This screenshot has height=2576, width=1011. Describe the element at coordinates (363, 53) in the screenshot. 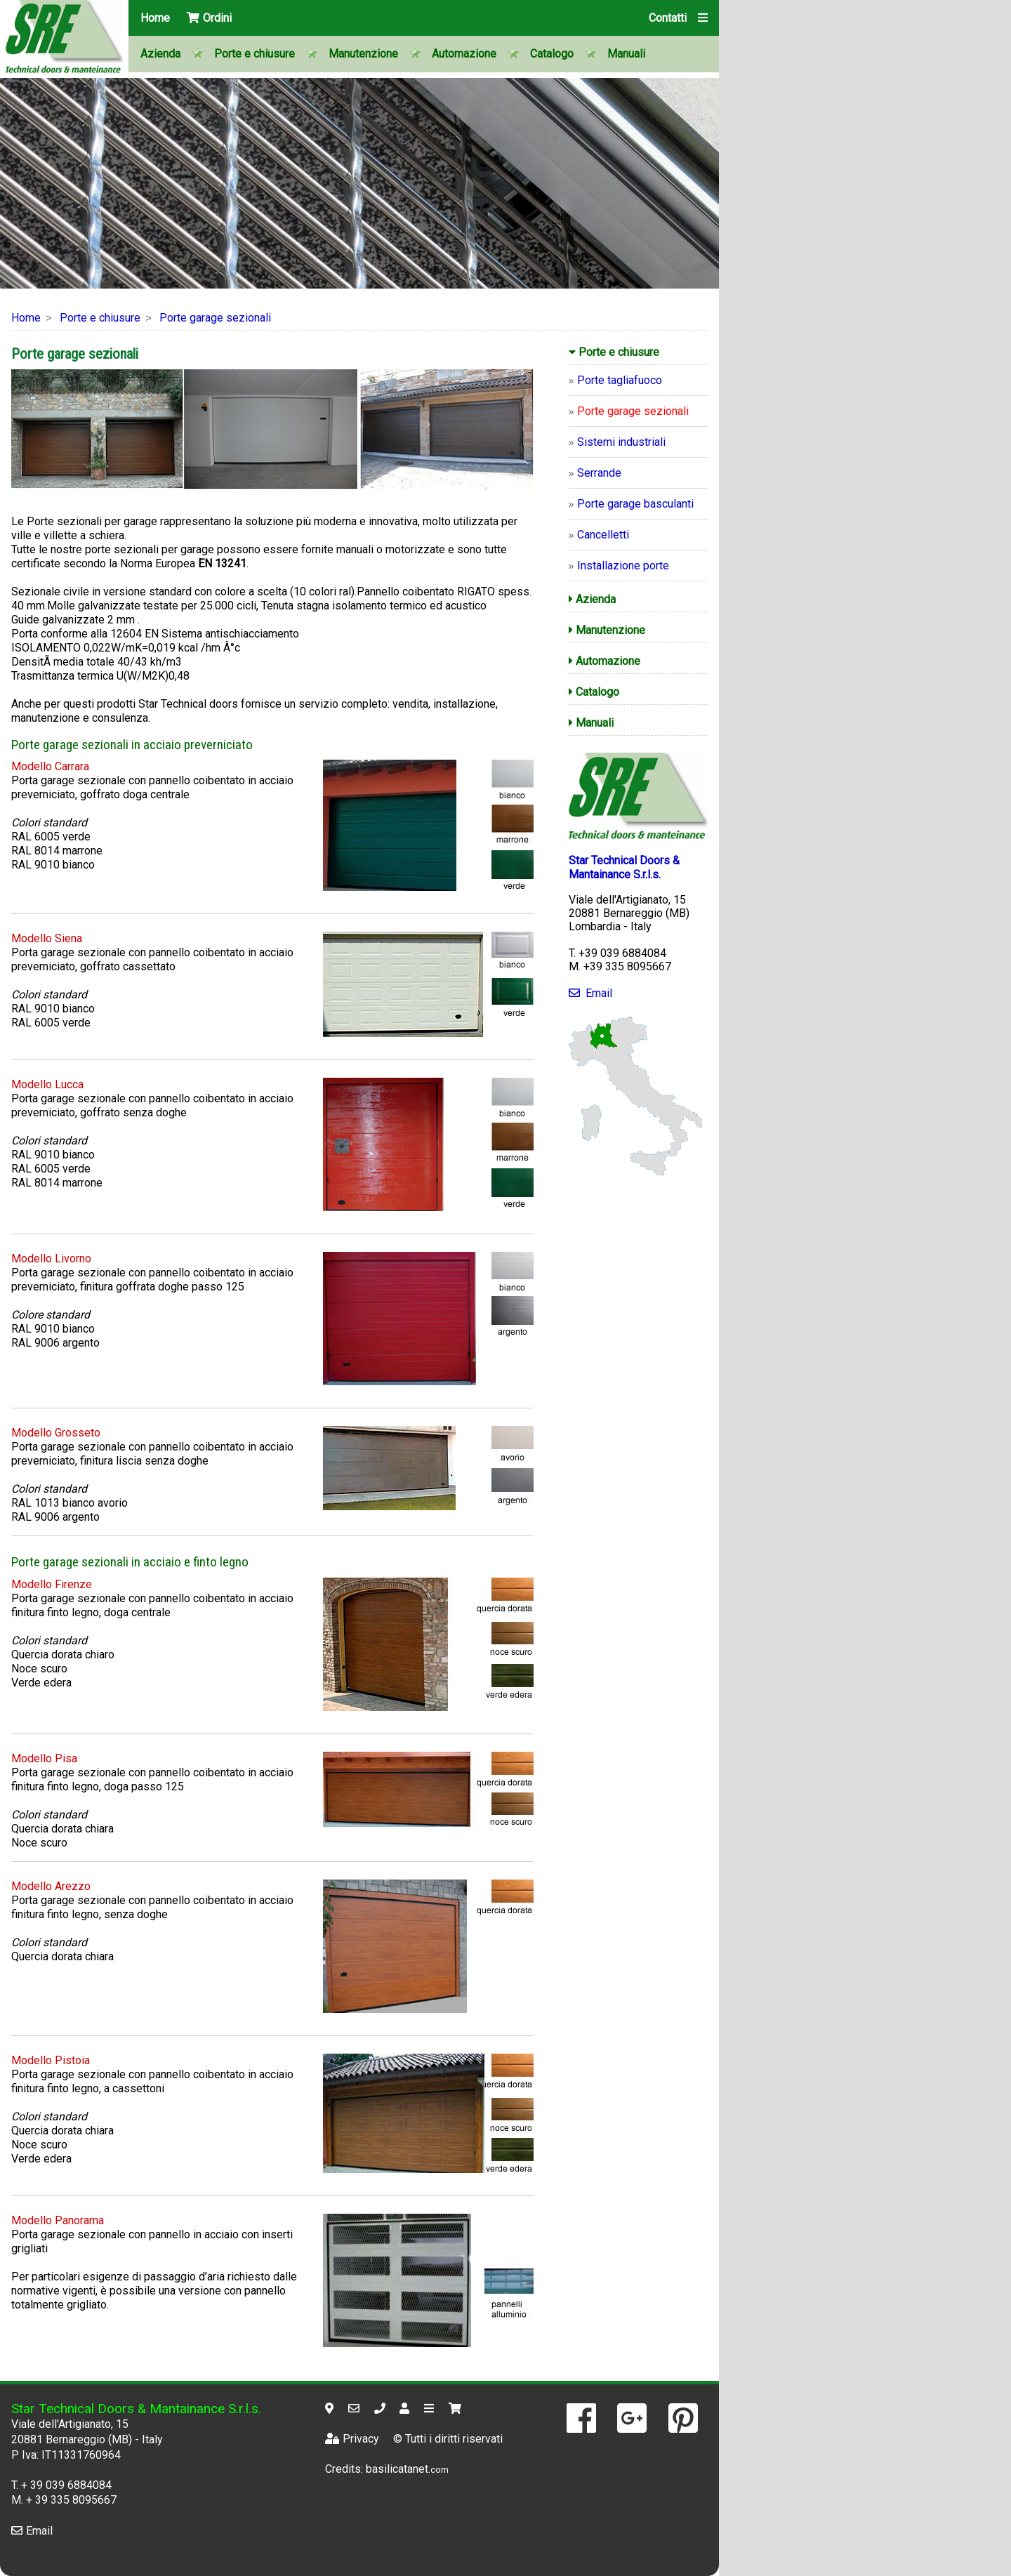

I see `Manutenzione` at that location.